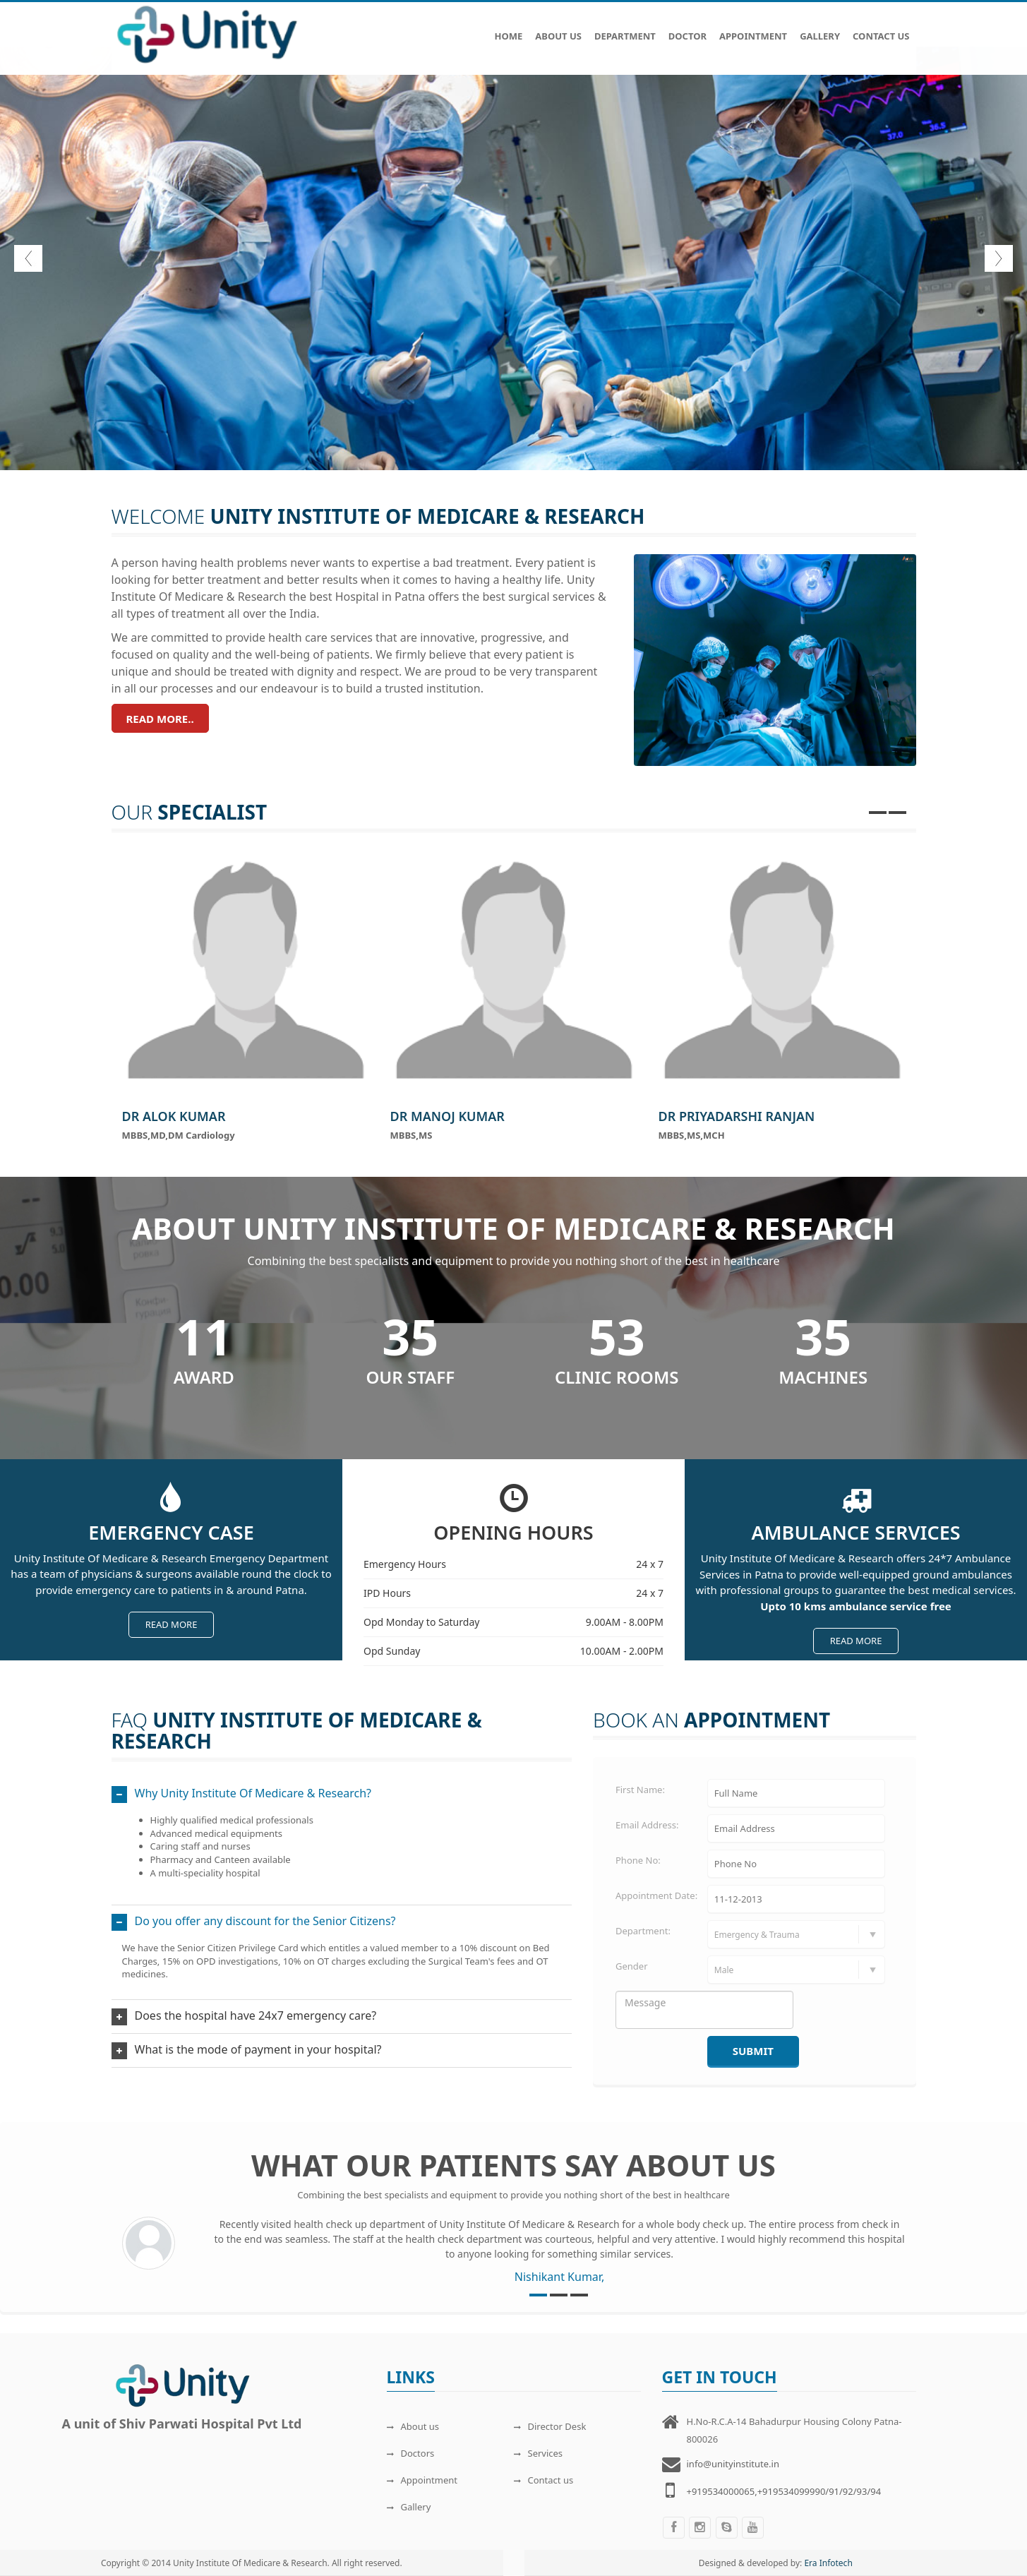 This screenshot has height=2576, width=1027. I want to click on Why Unity Institute Of Medicare & Research?, so click(253, 1793).